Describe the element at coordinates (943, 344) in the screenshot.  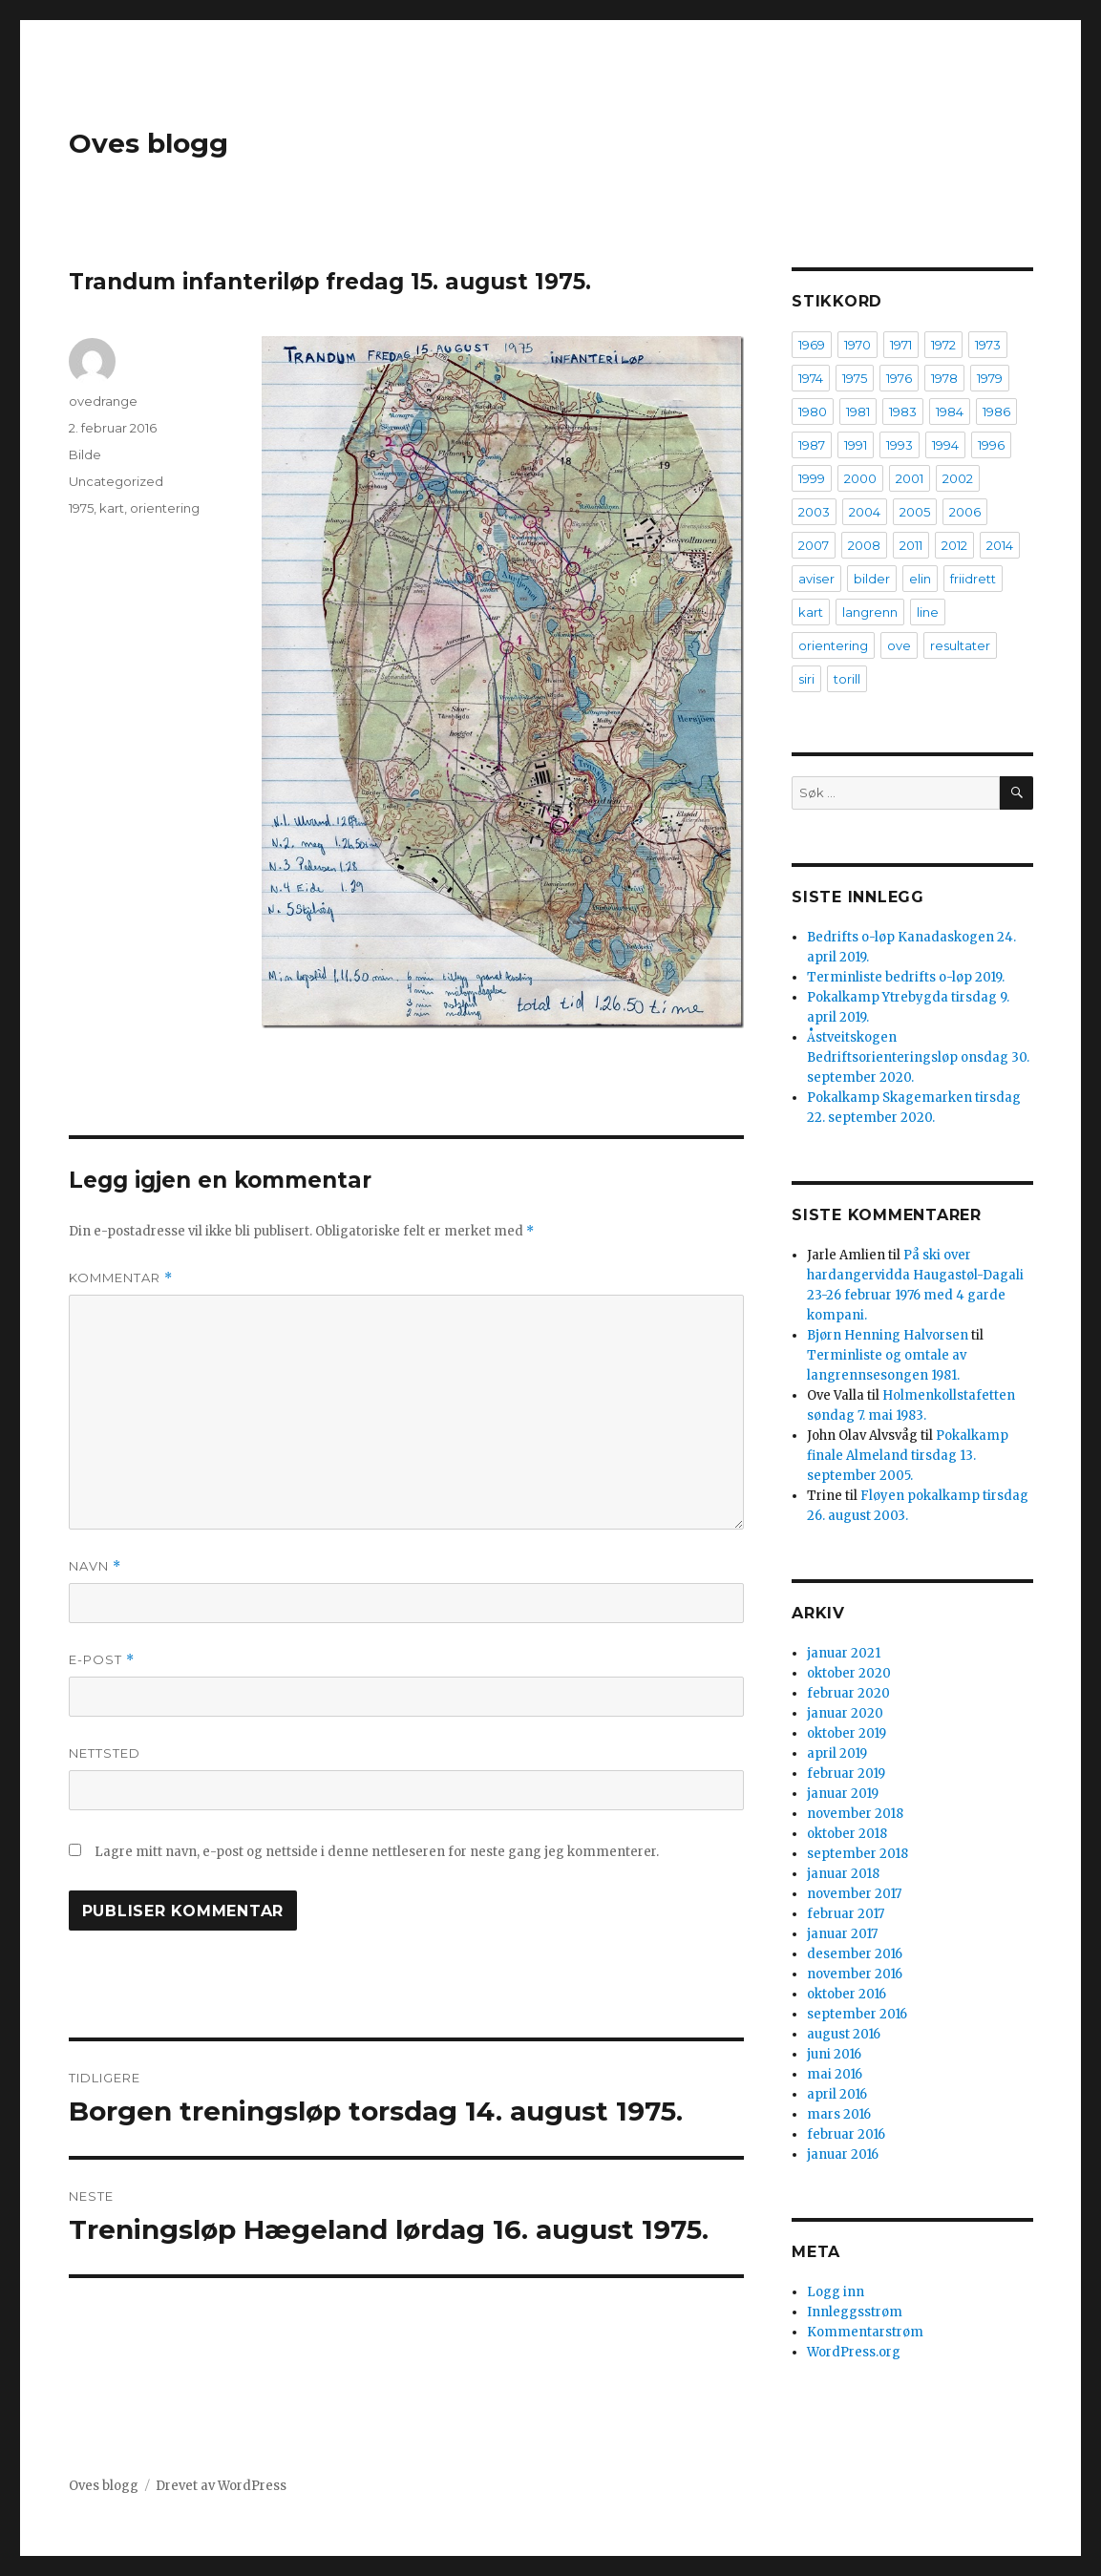
I see `1972` at that location.